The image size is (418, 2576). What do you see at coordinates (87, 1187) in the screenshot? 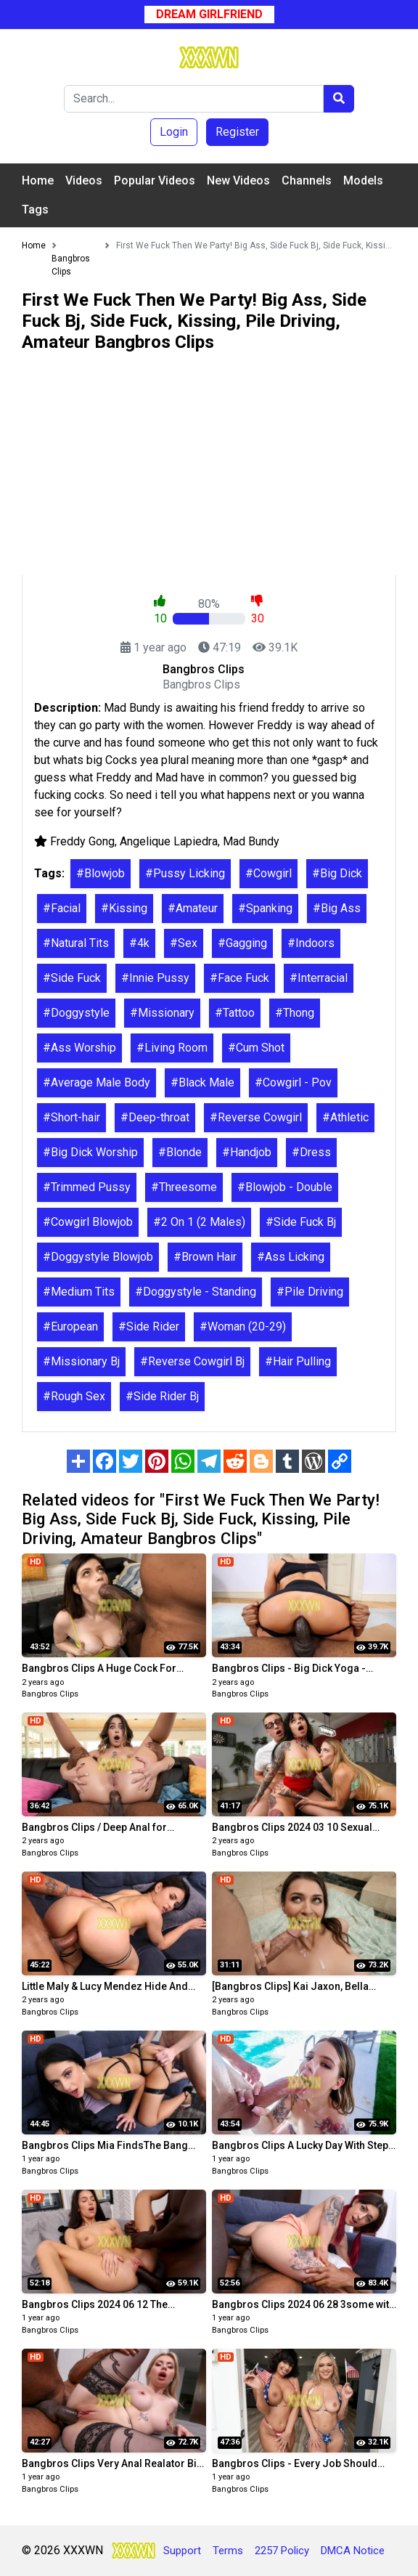
I see `#Trimmed Pussy` at bounding box center [87, 1187].